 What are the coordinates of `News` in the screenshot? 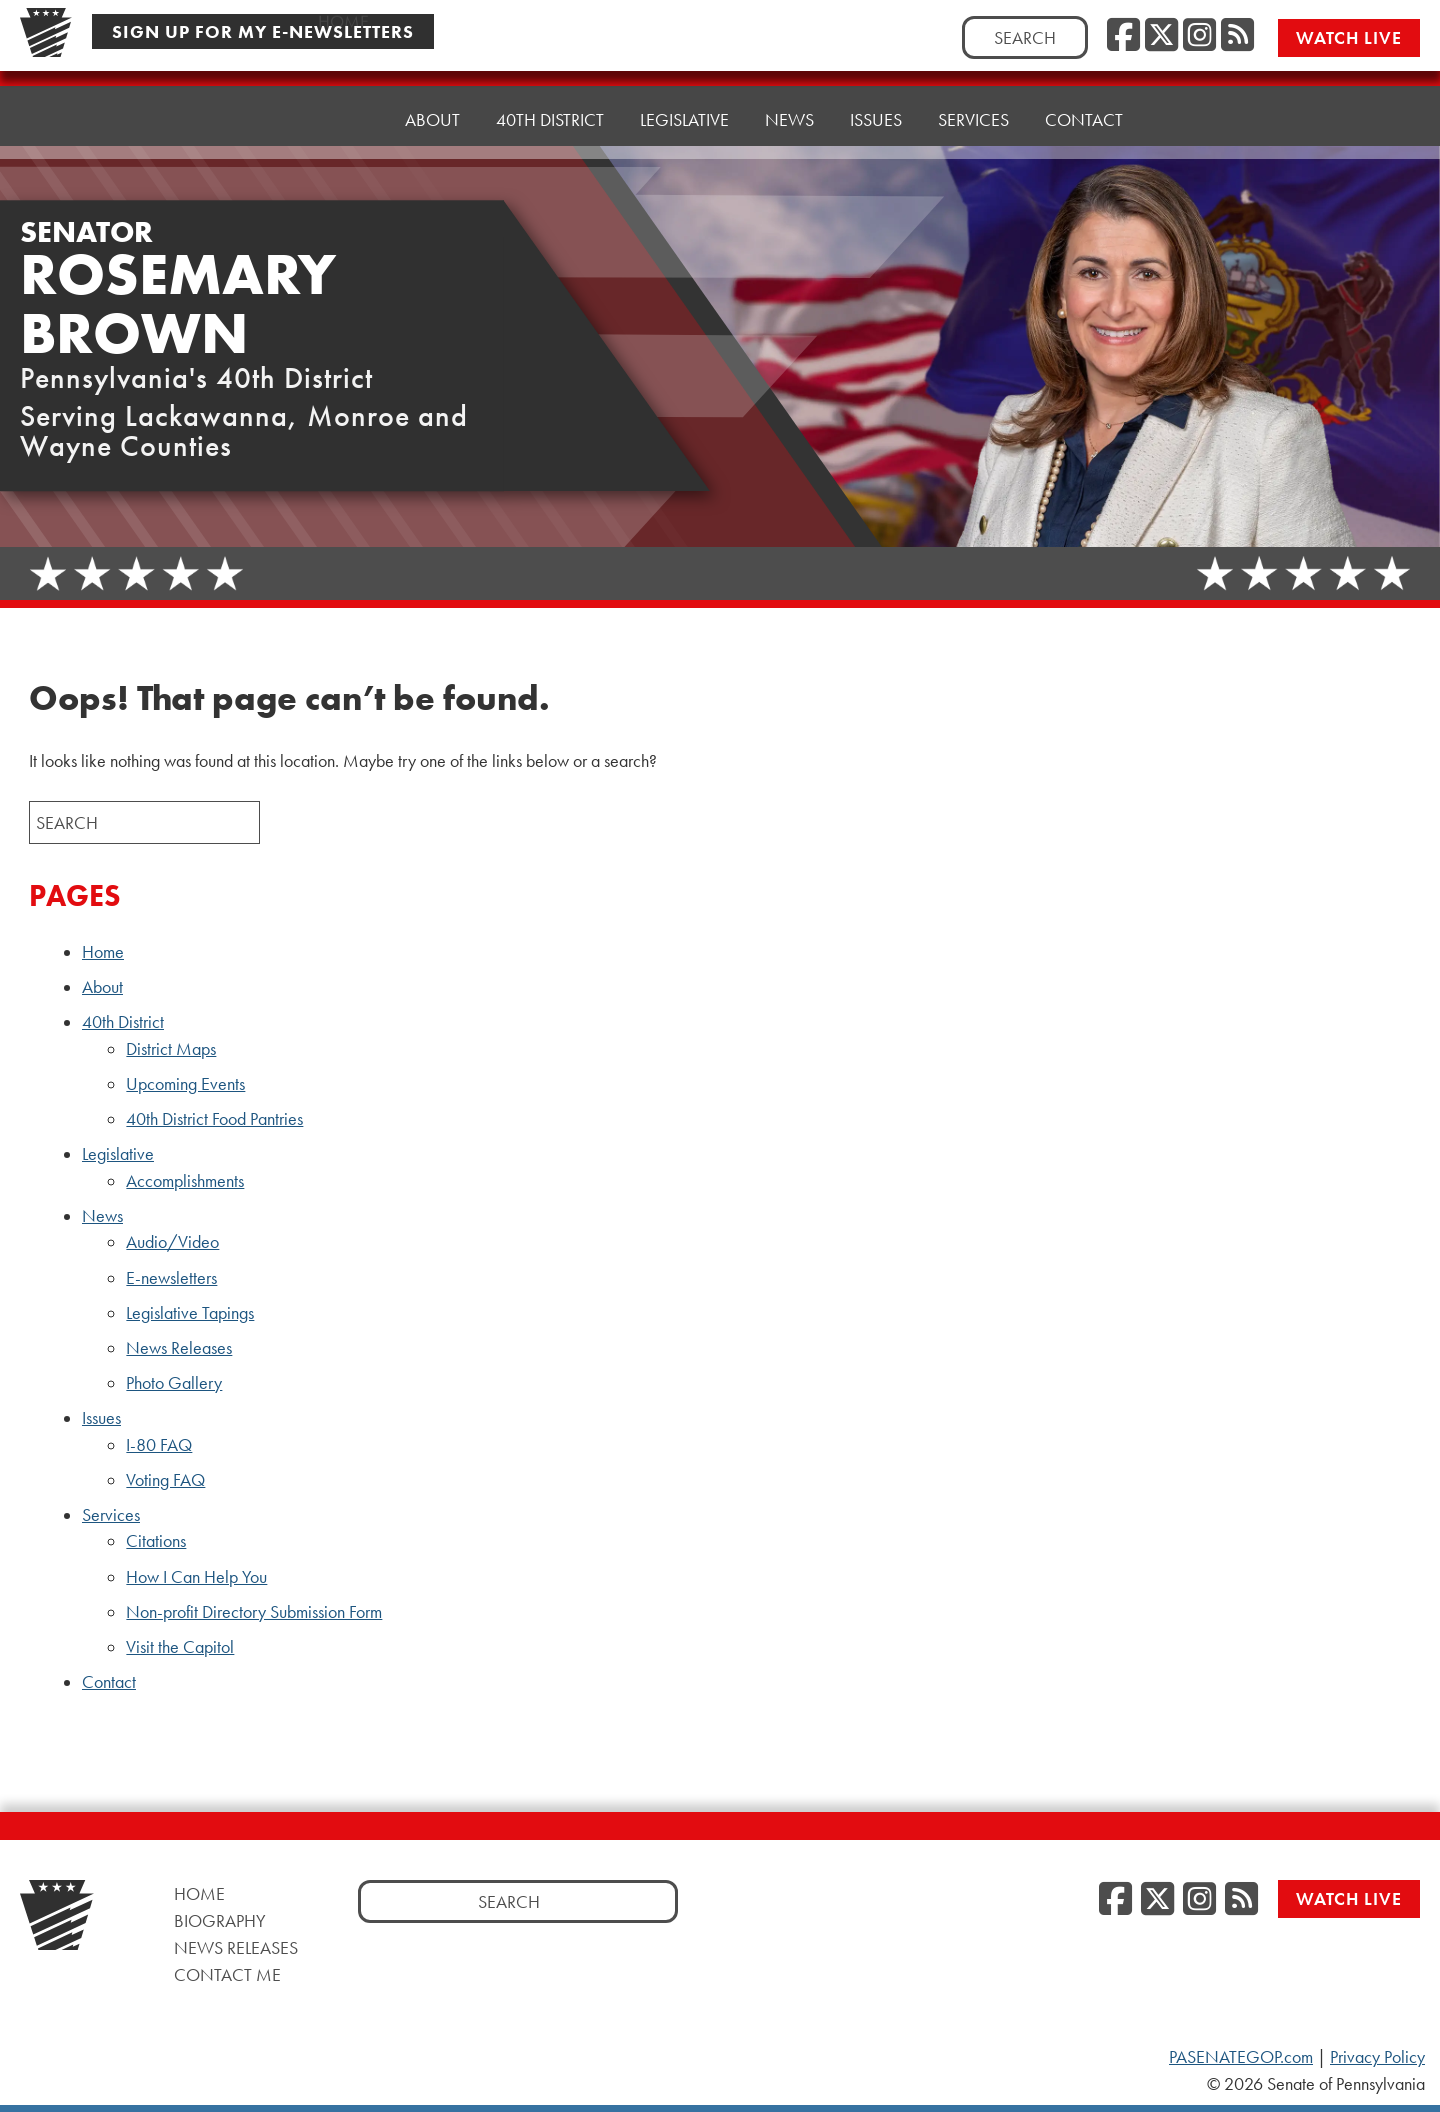 It's located at (789, 119).